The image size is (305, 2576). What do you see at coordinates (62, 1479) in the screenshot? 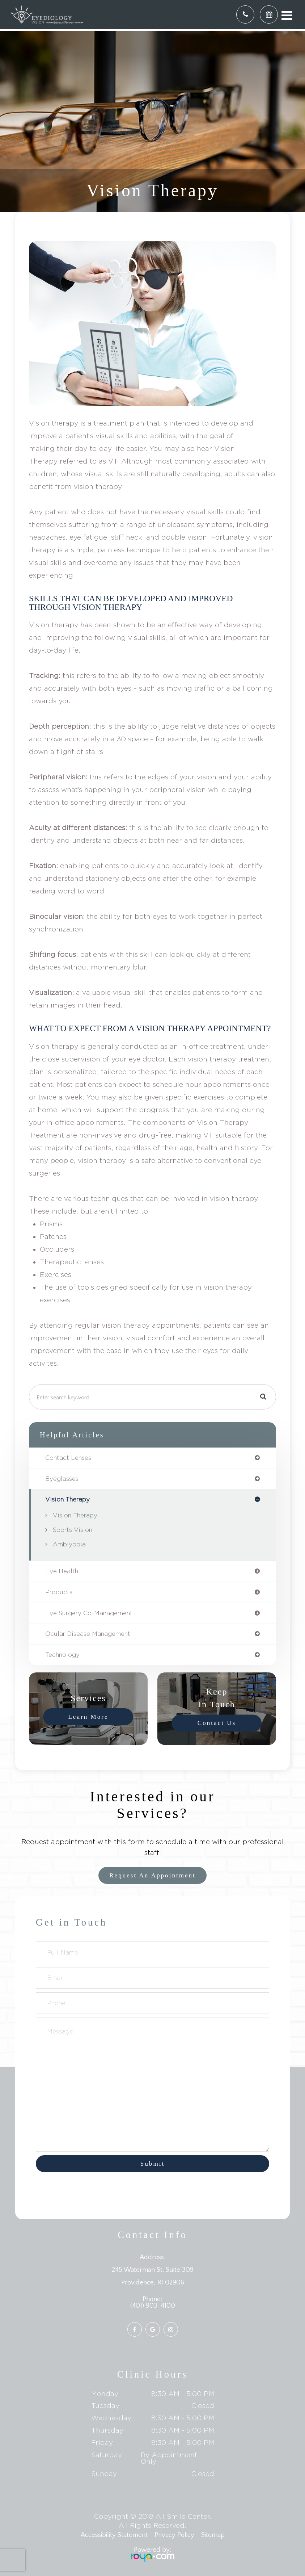
I see `eyeglasses` at bounding box center [62, 1479].